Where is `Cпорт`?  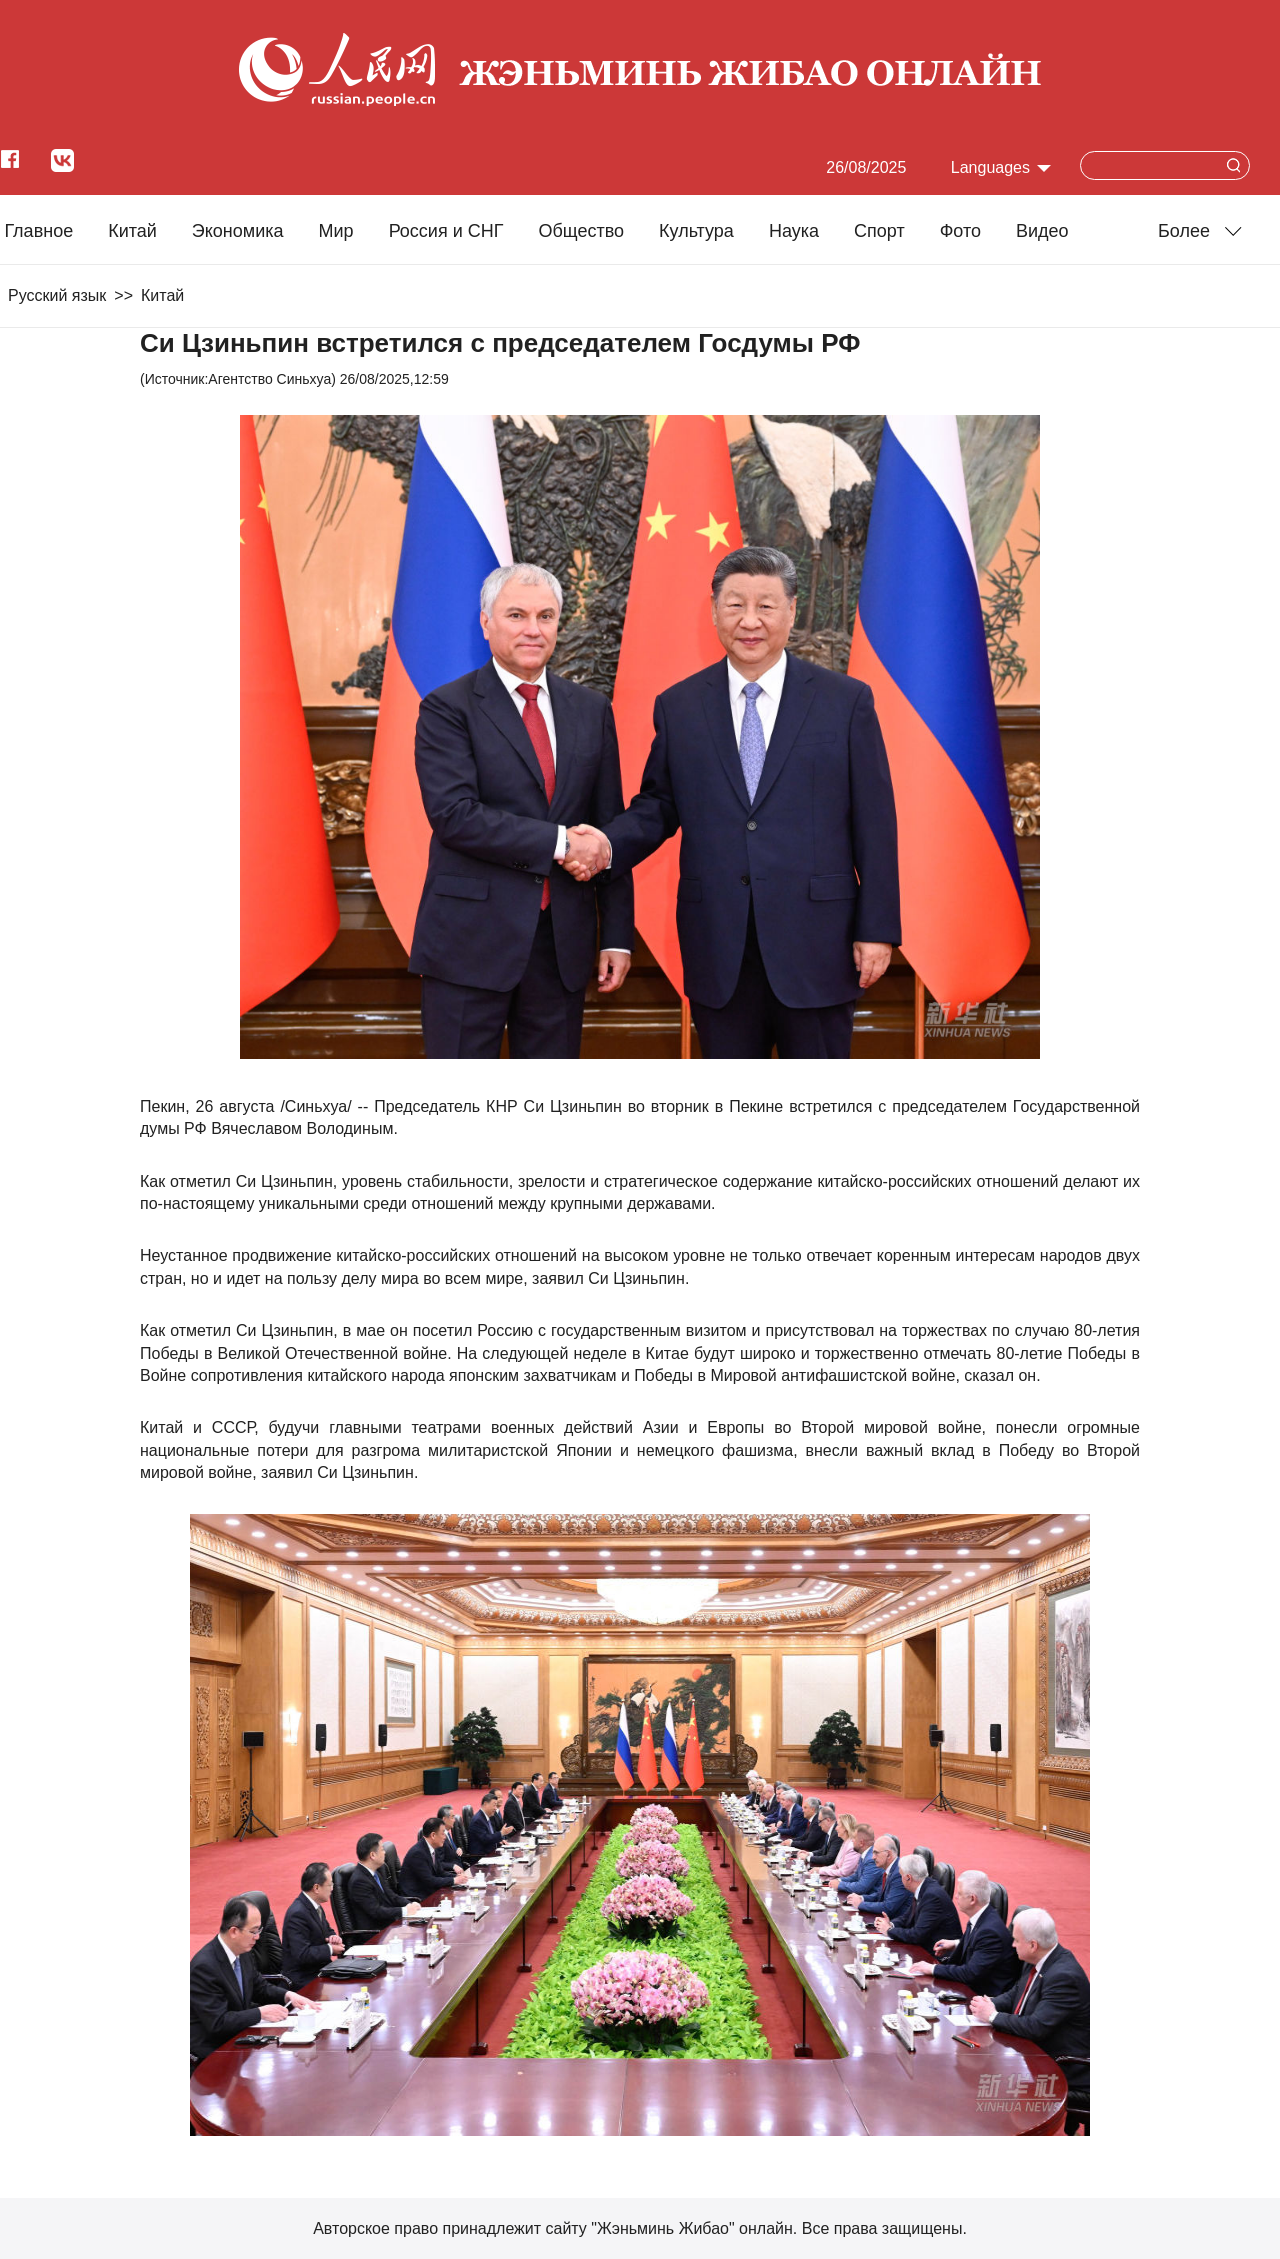 Cпорт is located at coordinates (879, 231).